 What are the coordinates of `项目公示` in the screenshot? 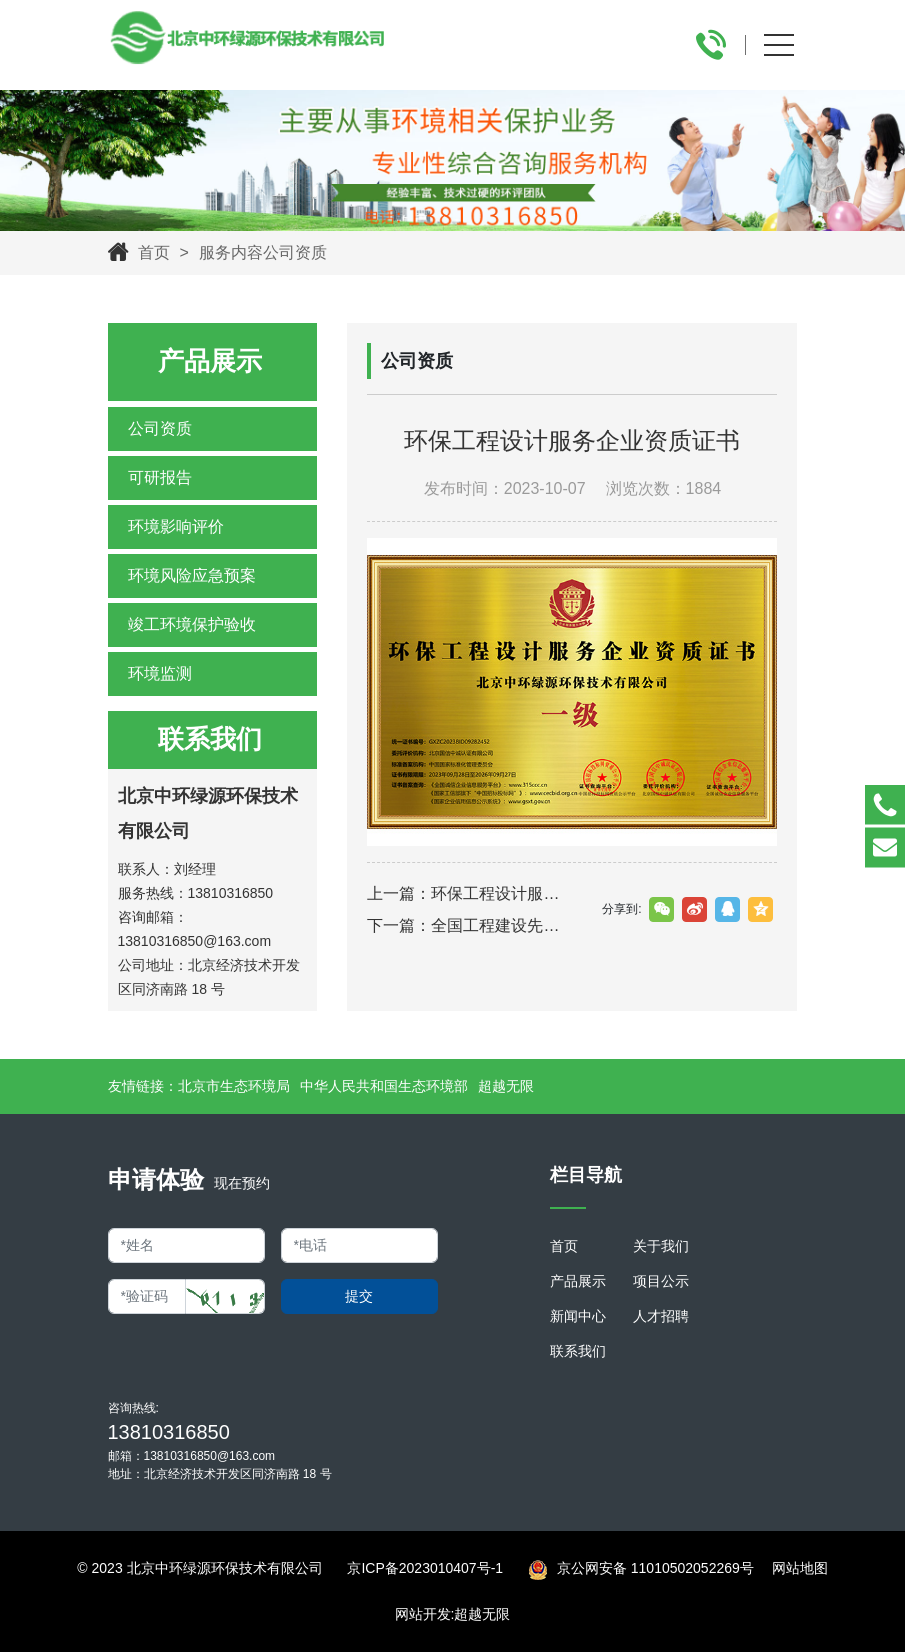 It's located at (661, 1281).